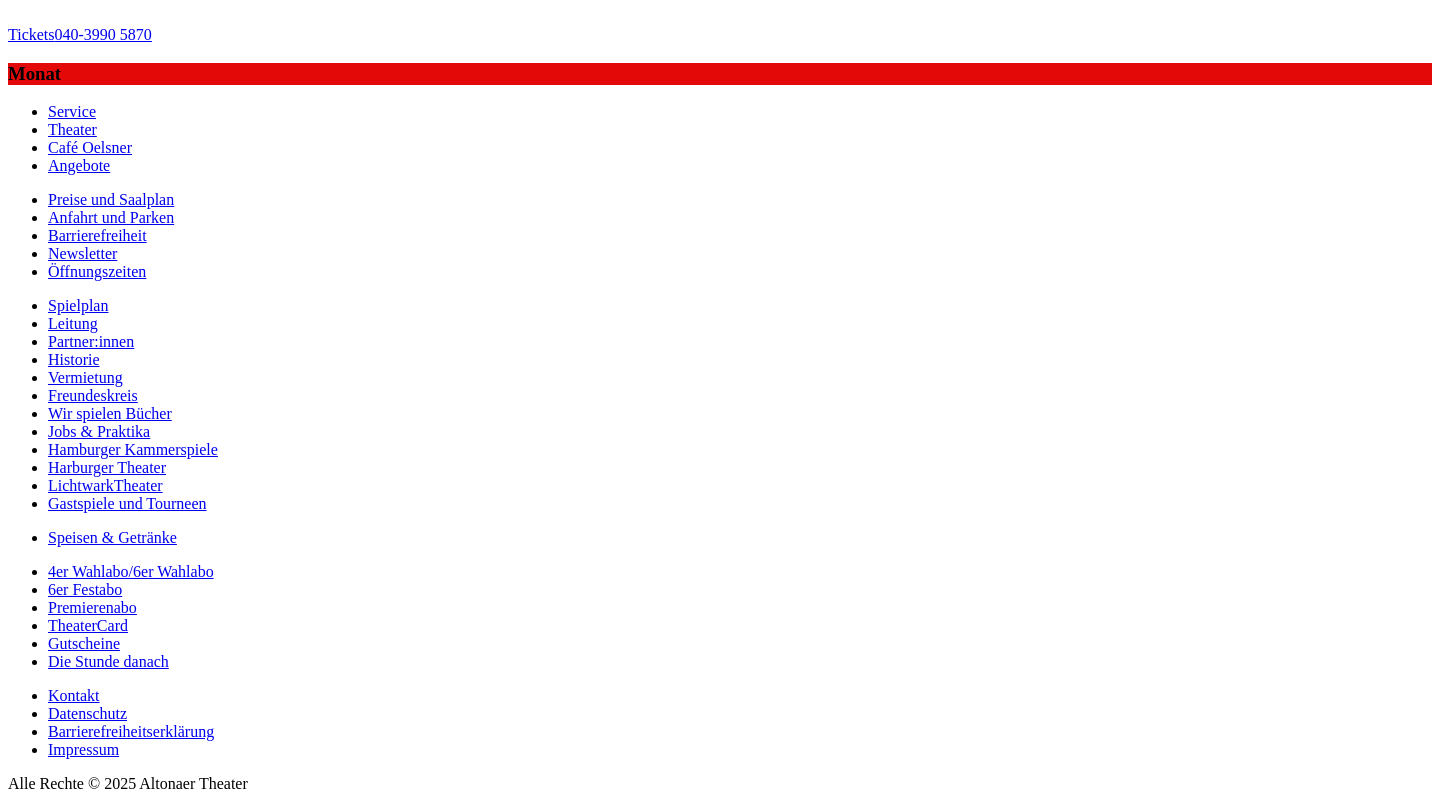 The image size is (1440, 801). Describe the element at coordinates (91, 341) in the screenshot. I see `Partner:innen` at that location.